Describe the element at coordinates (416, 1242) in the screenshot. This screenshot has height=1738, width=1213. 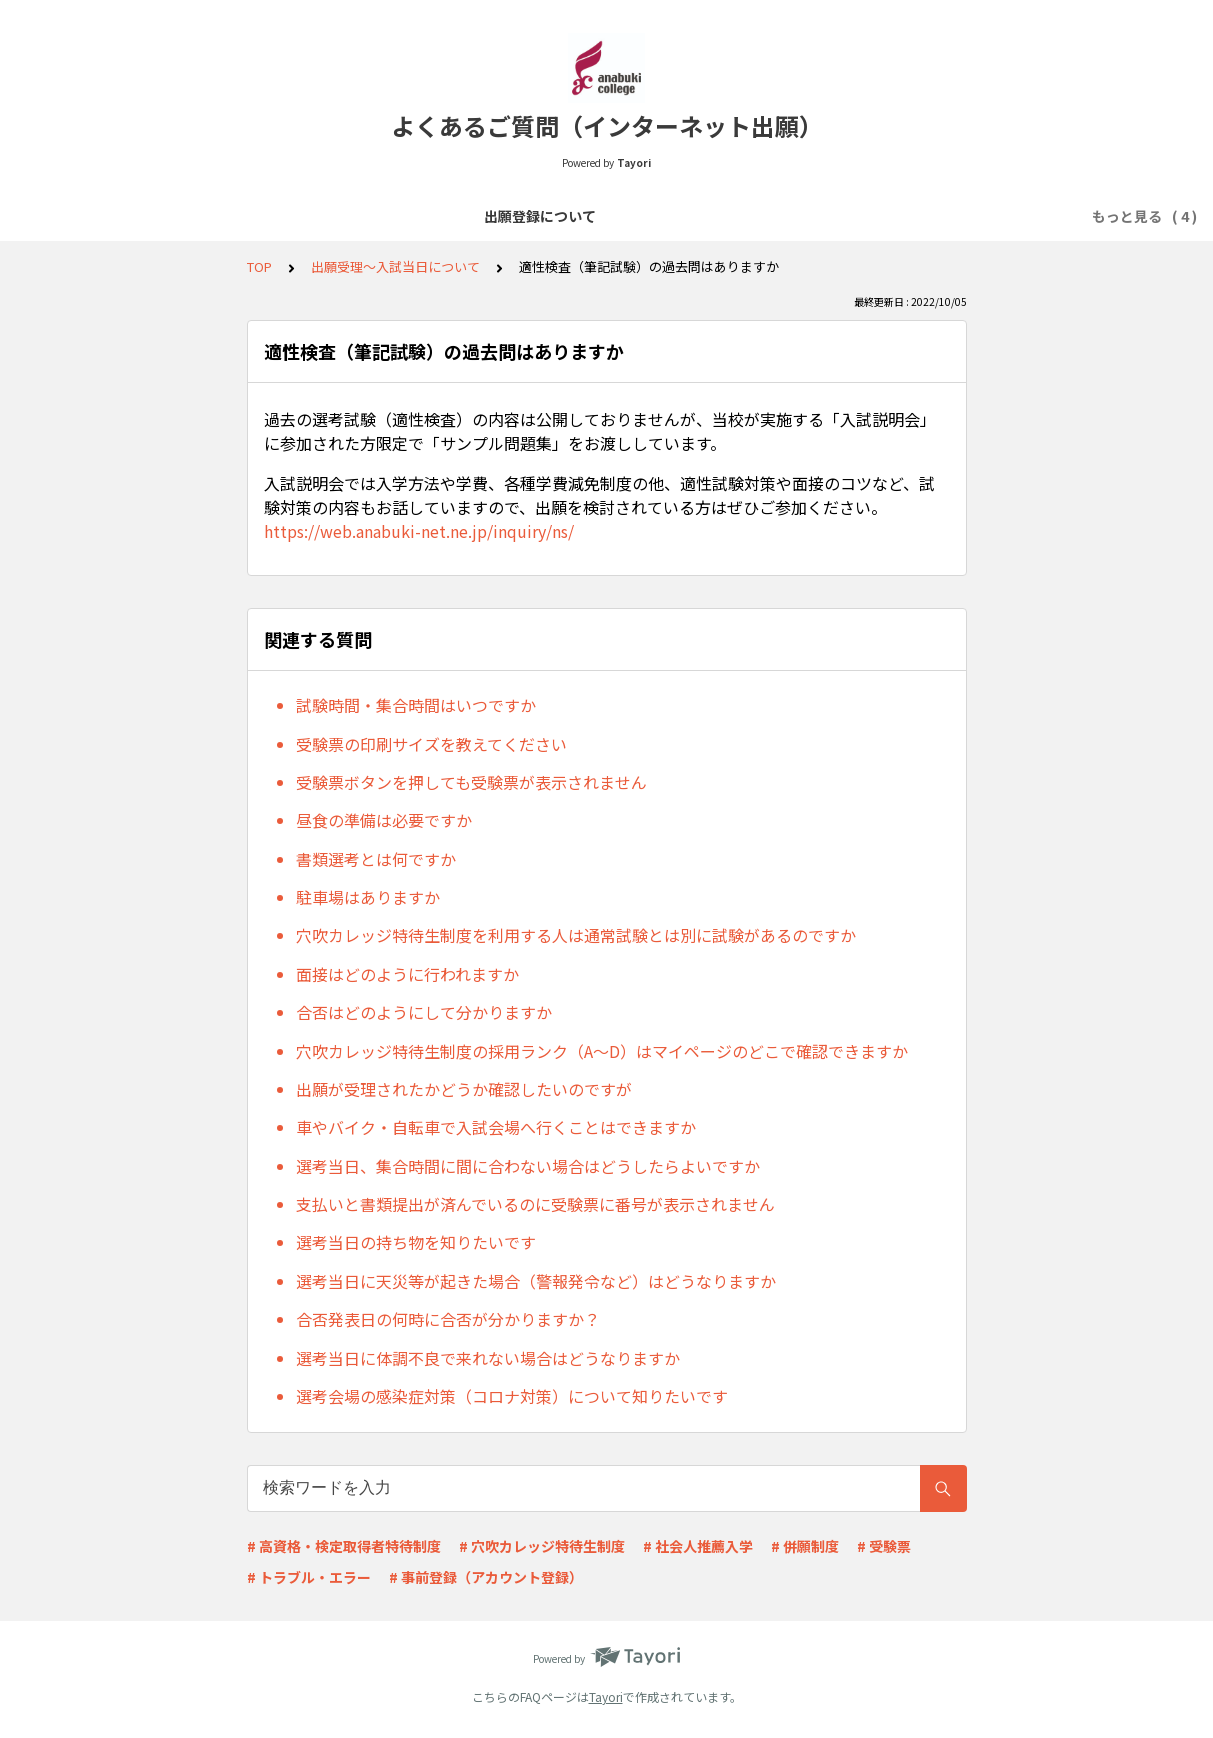
I see `選考当日の持ち物を知りたいです` at that location.